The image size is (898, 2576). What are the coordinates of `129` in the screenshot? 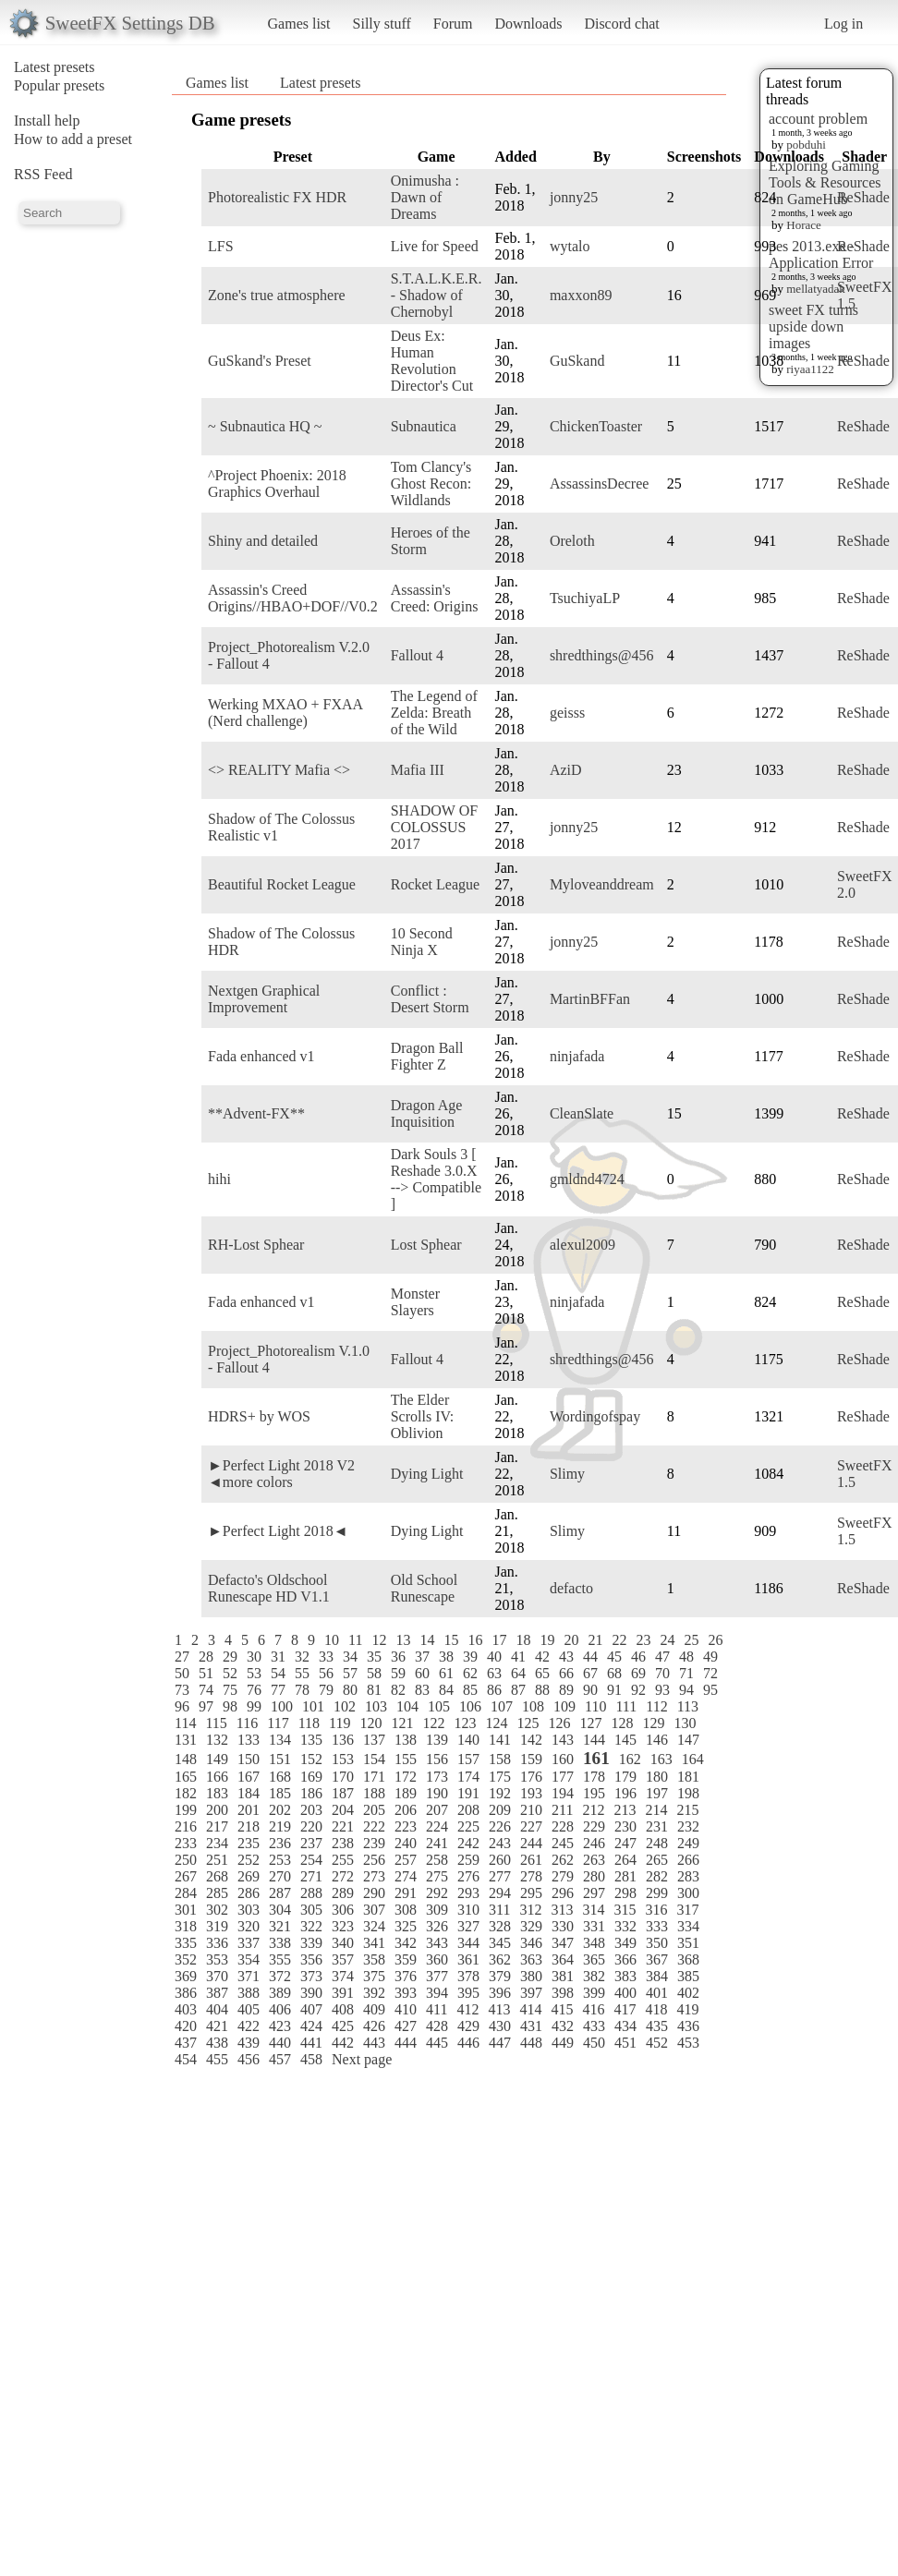 It's located at (653, 1723).